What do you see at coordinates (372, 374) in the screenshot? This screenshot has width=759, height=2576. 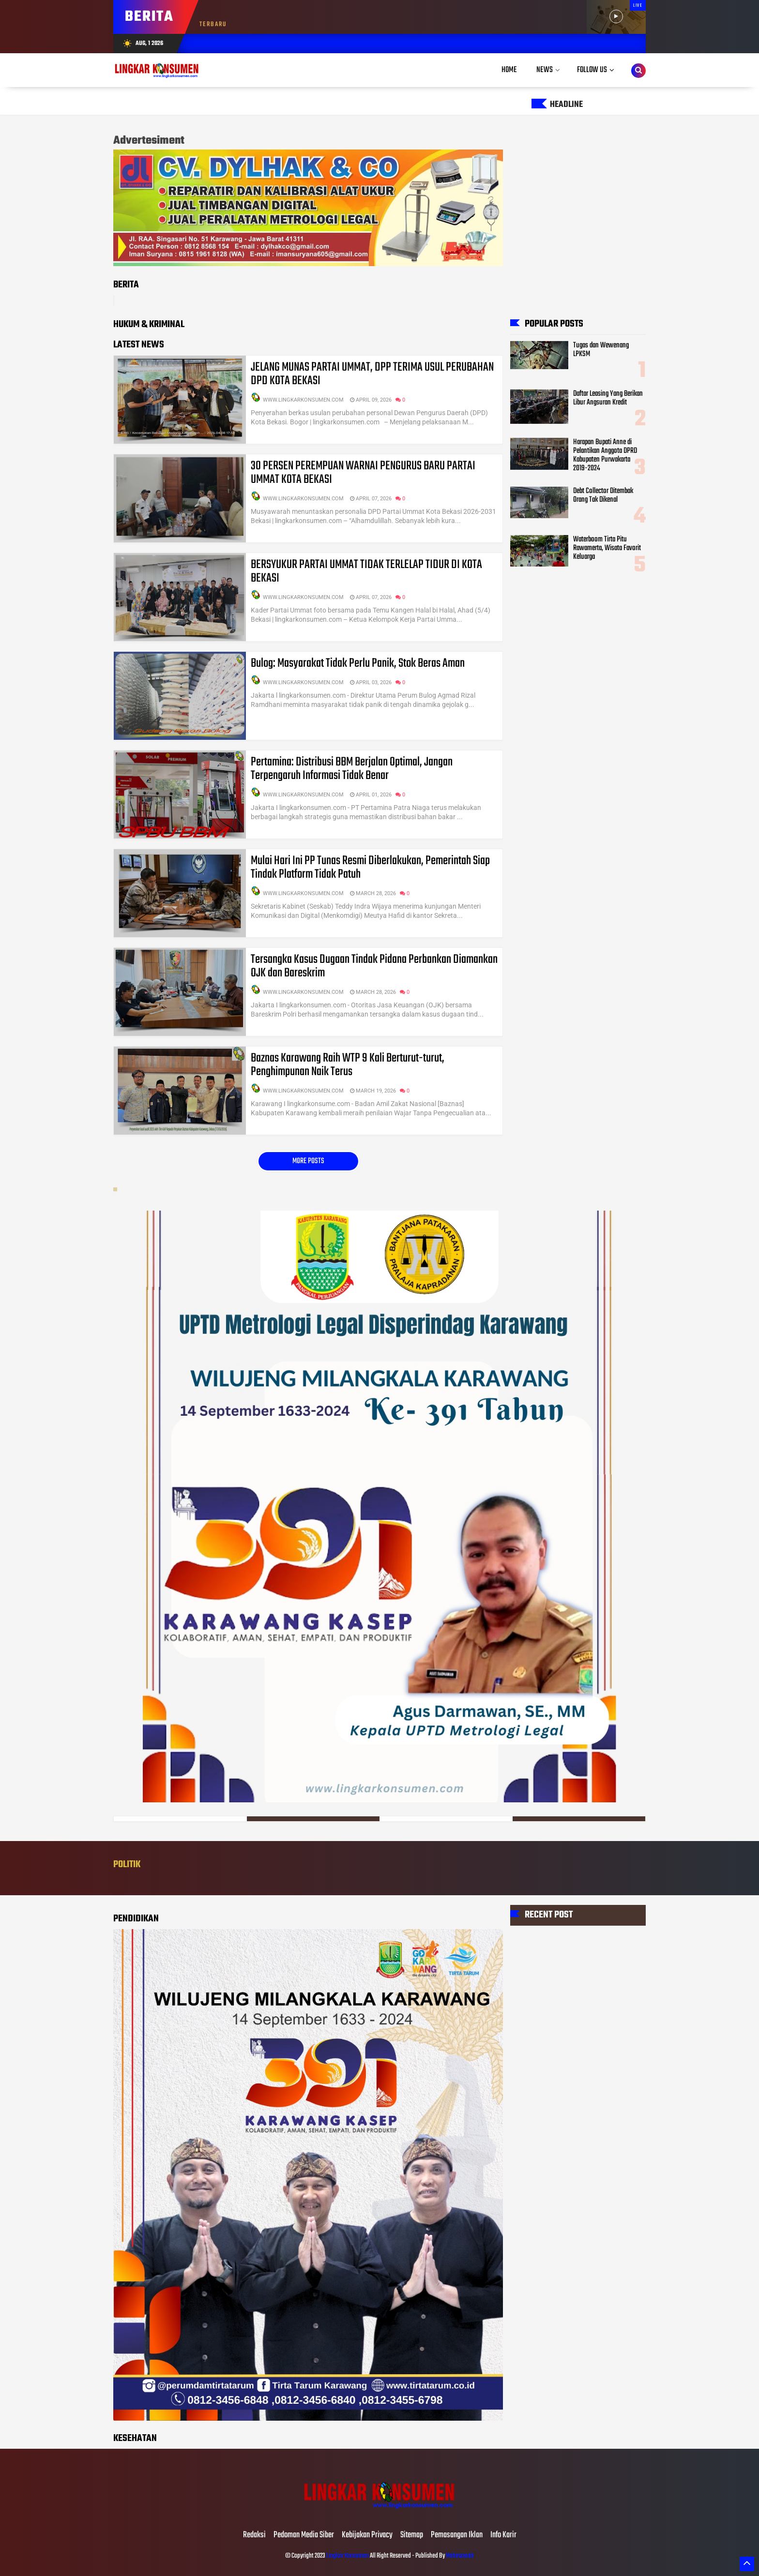 I see `JELANG MUNAS PARTAI UMMAT, DPP TERIMA USUL PERUBAHAN DPD KOTA BEKASI` at bounding box center [372, 374].